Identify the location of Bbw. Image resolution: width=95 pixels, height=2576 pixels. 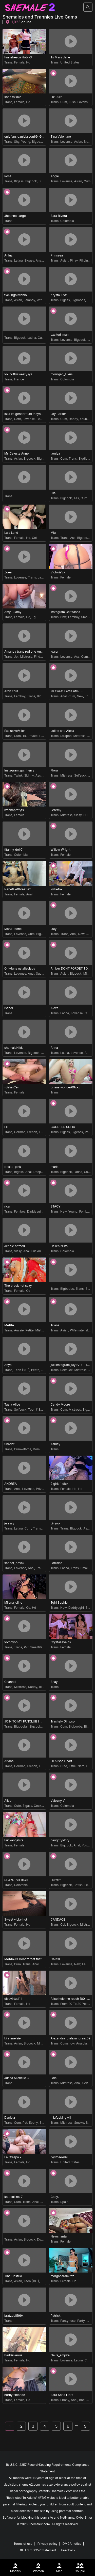
(63, 617).